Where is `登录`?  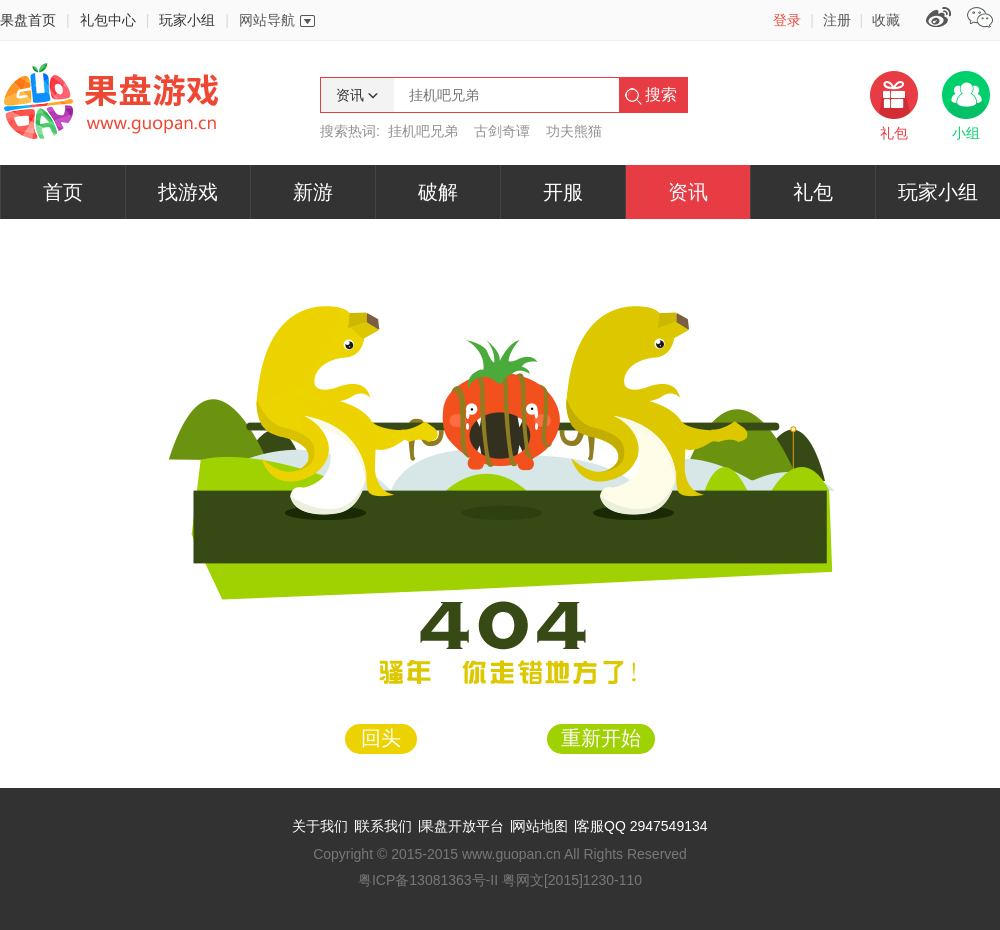 登录 is located at coordinates (787, 20).